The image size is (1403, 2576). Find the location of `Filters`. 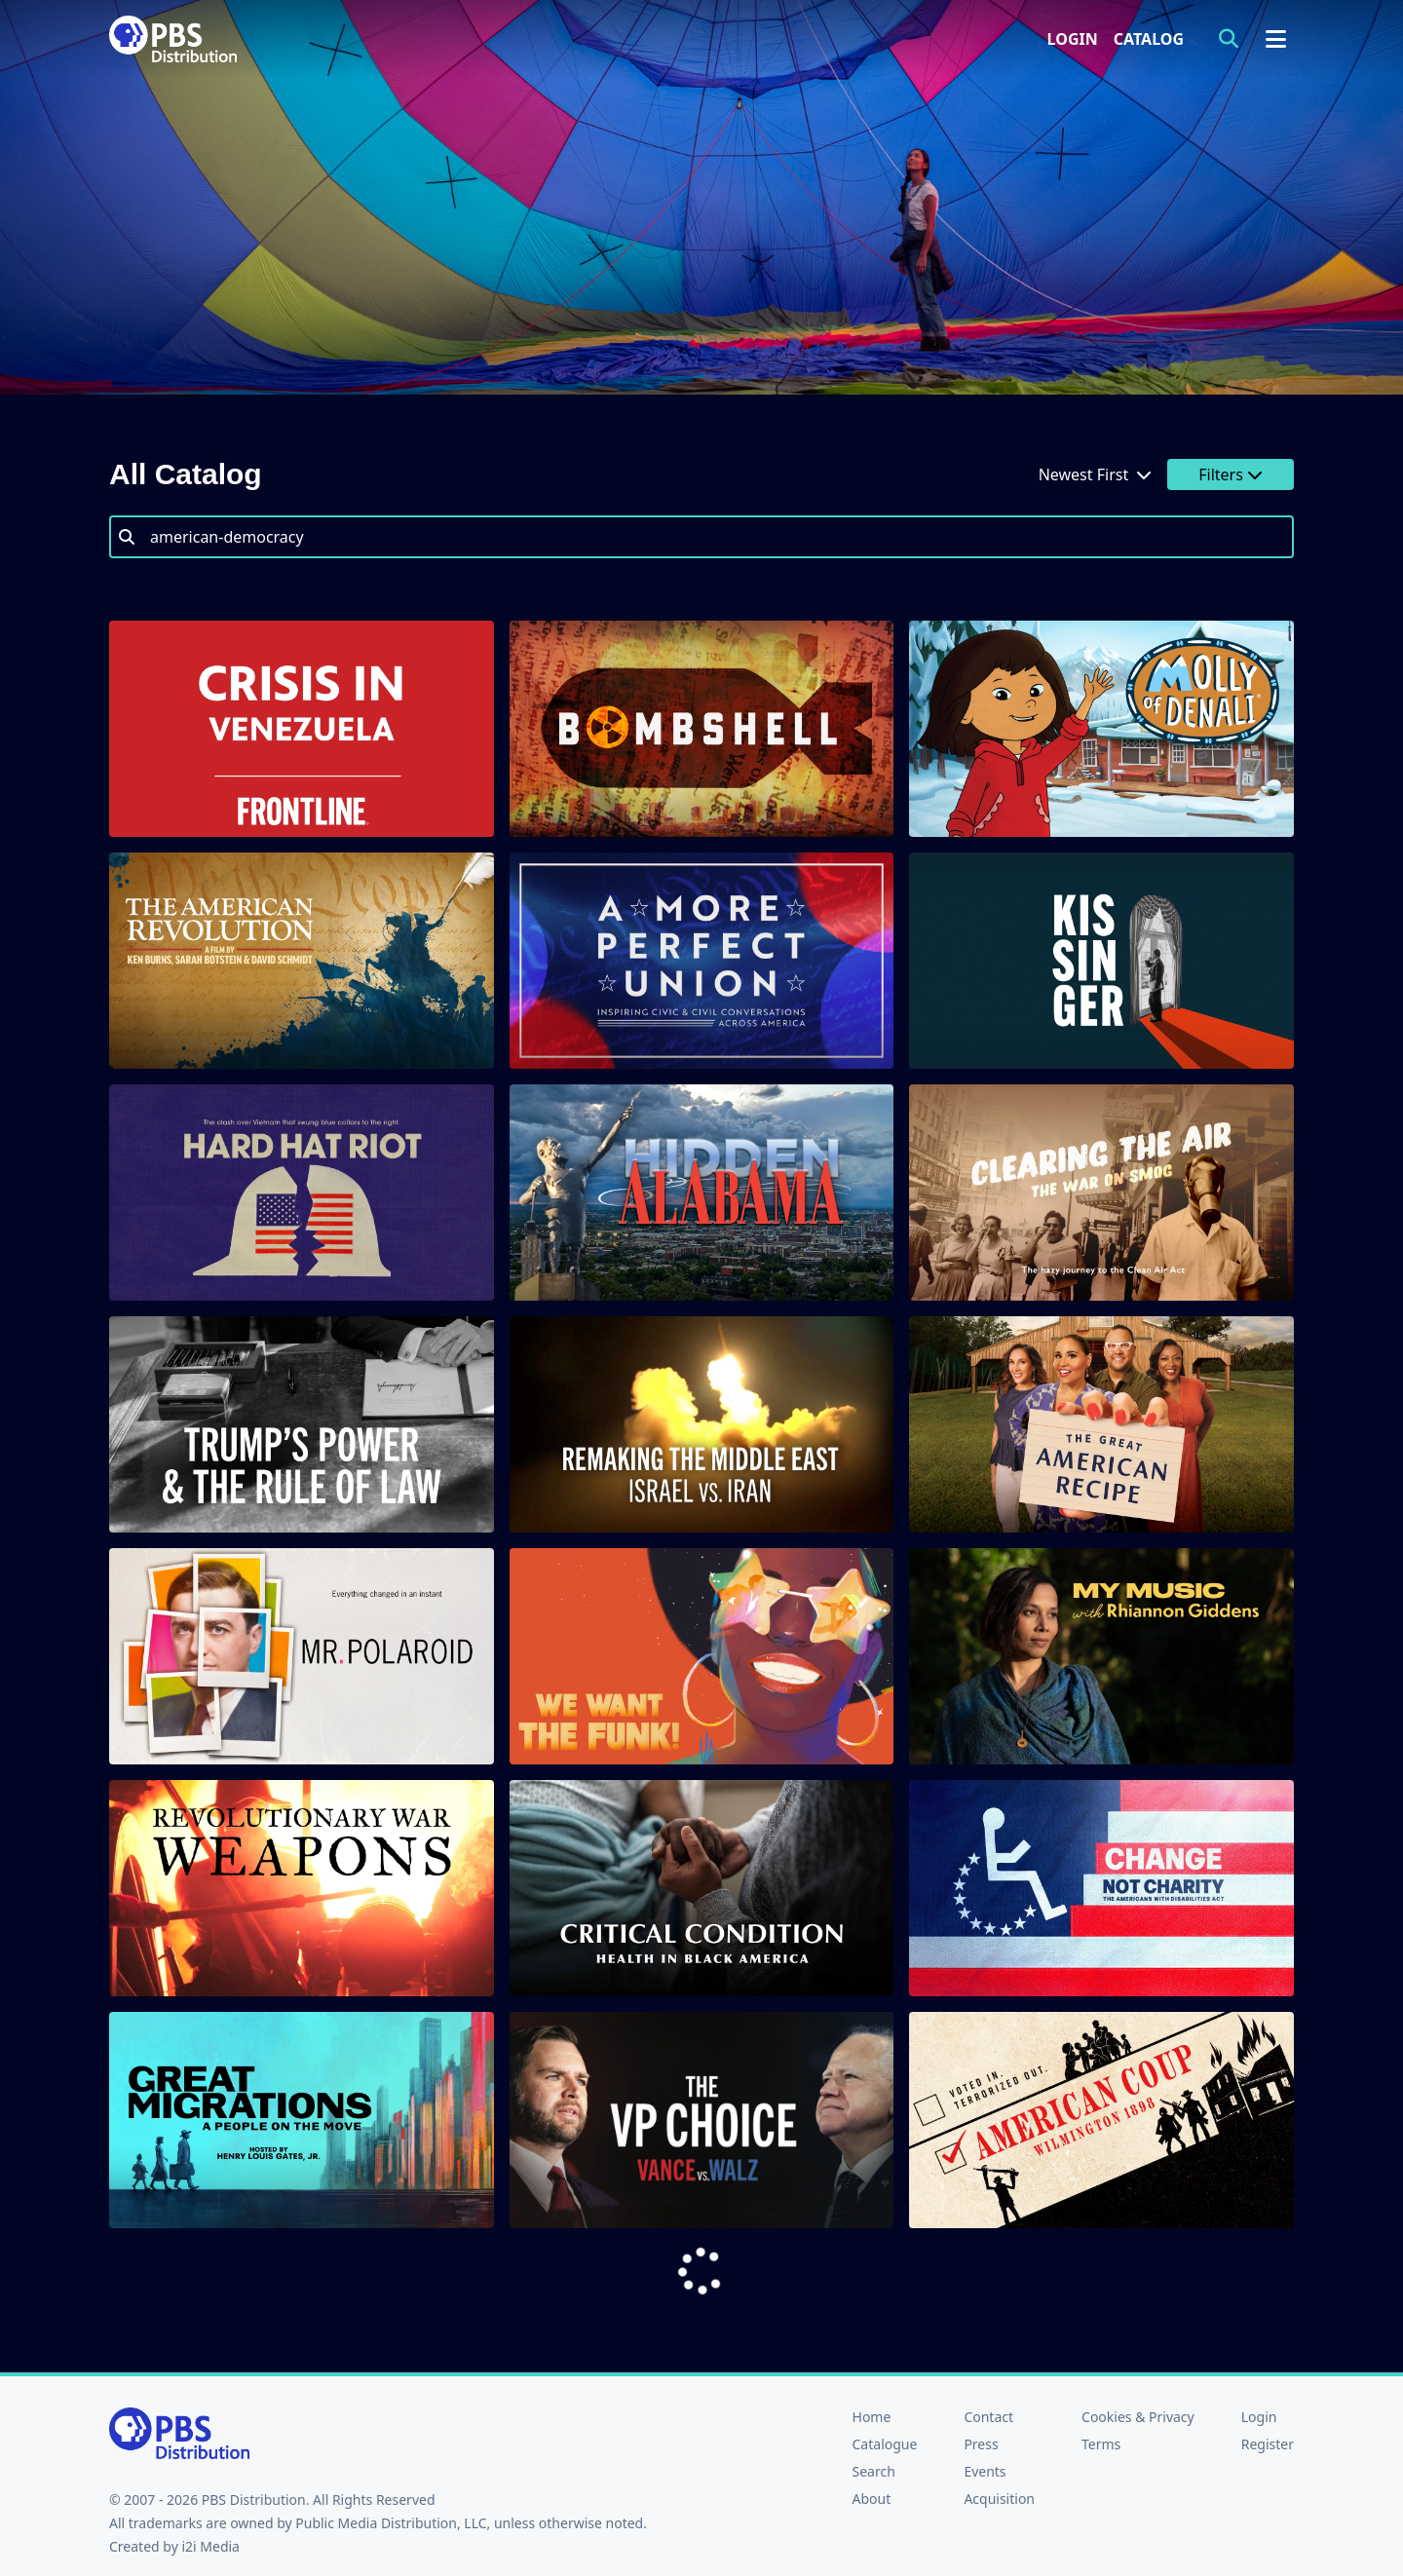

Filters is located at coordinates (1230, 474).